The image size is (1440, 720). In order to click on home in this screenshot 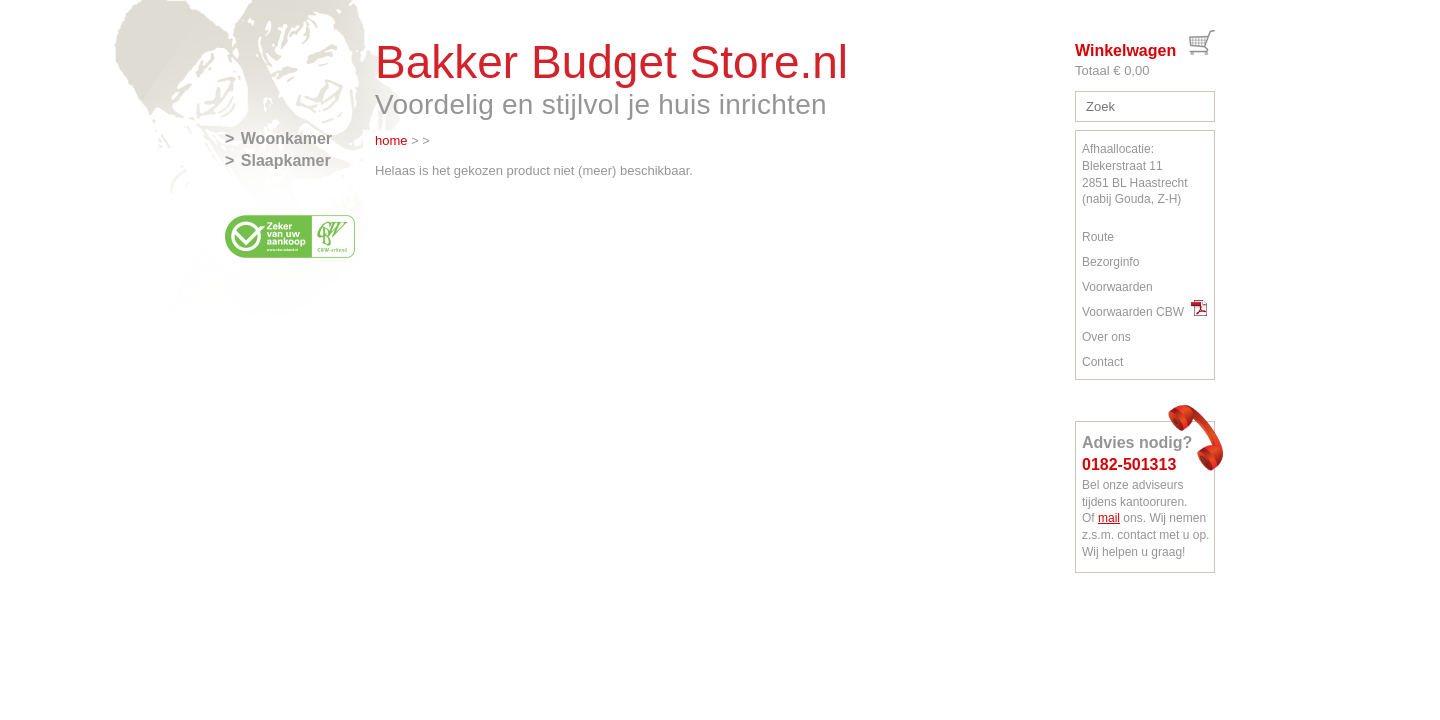, I will do `click(391, 140)`.